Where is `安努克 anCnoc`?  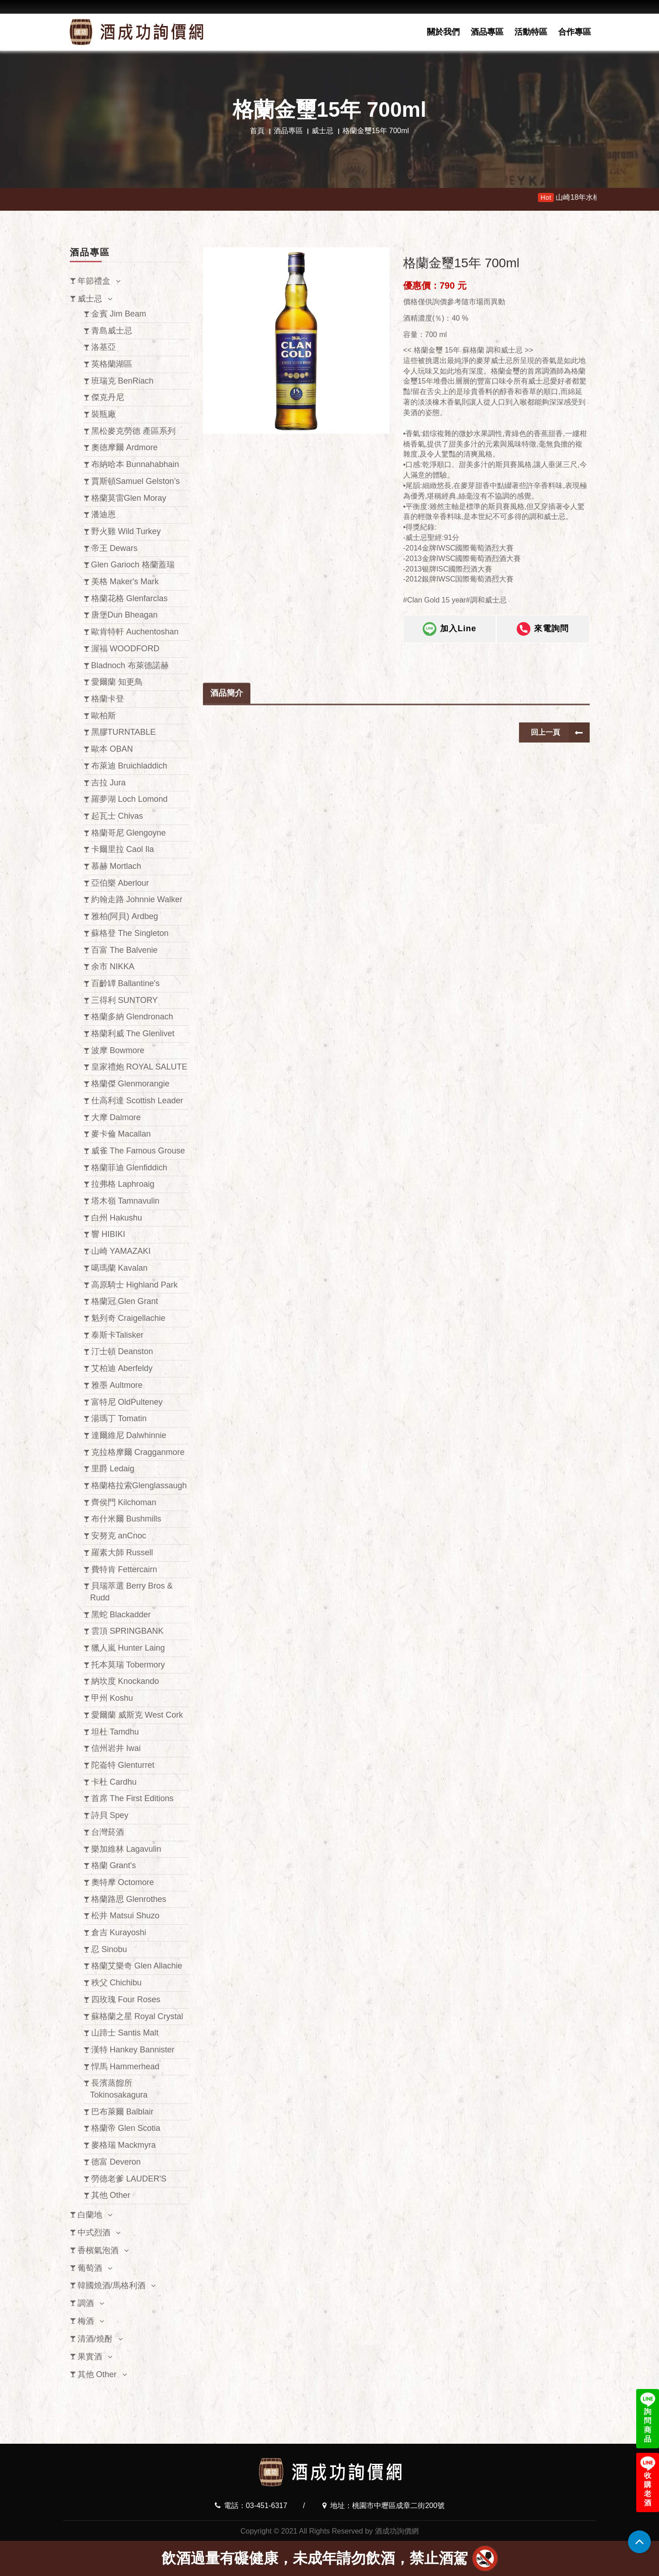
安努克 anCnoc is located at coordinates (118, 1535).